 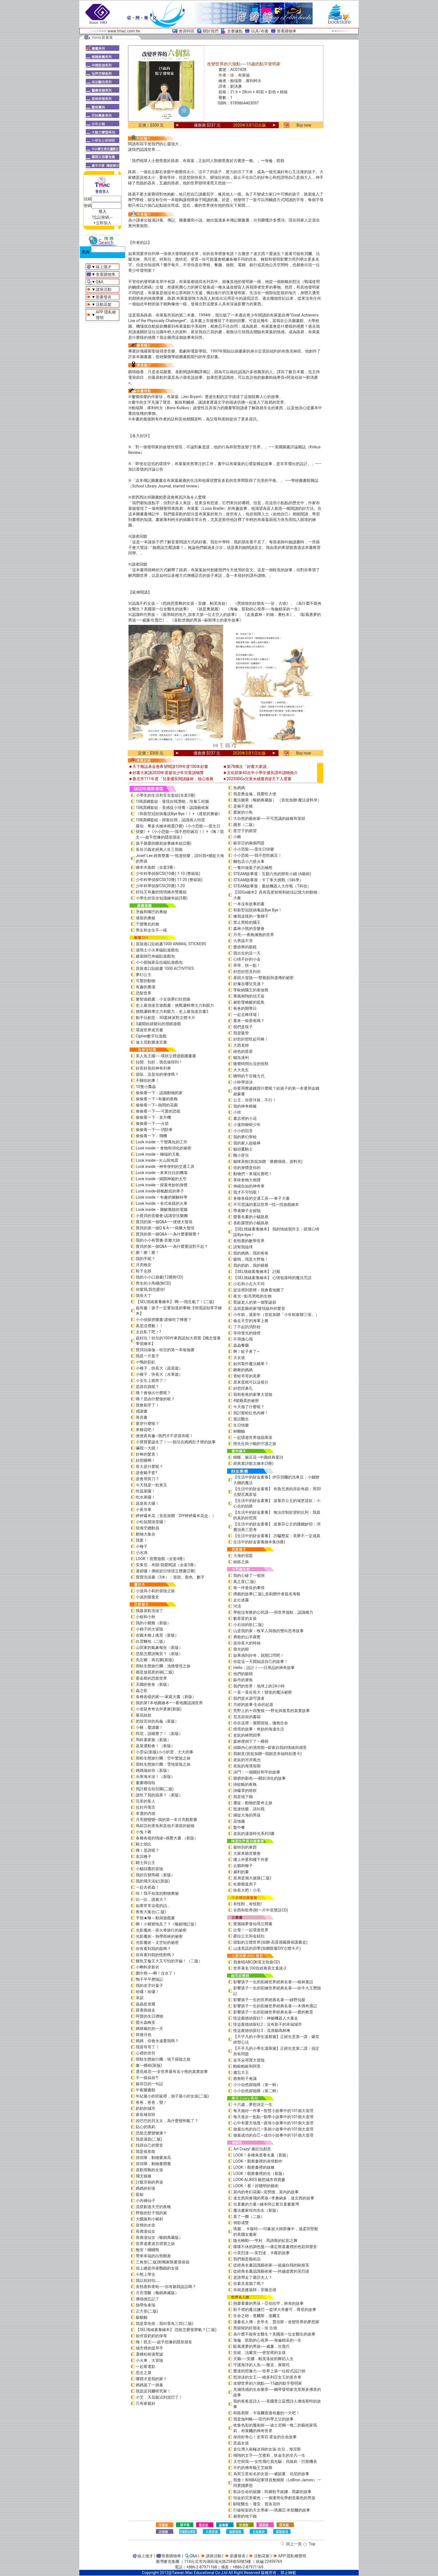 I want to click on Art Crazy! 瘋狂玩創意, so click(x=252, y=2149).